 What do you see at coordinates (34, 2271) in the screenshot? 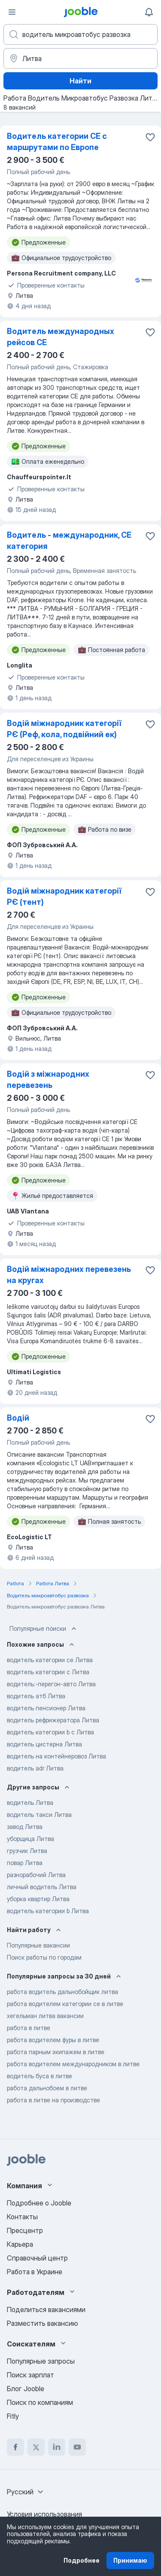
I see `Работа в Украине` at bounding box center [34, 2271].